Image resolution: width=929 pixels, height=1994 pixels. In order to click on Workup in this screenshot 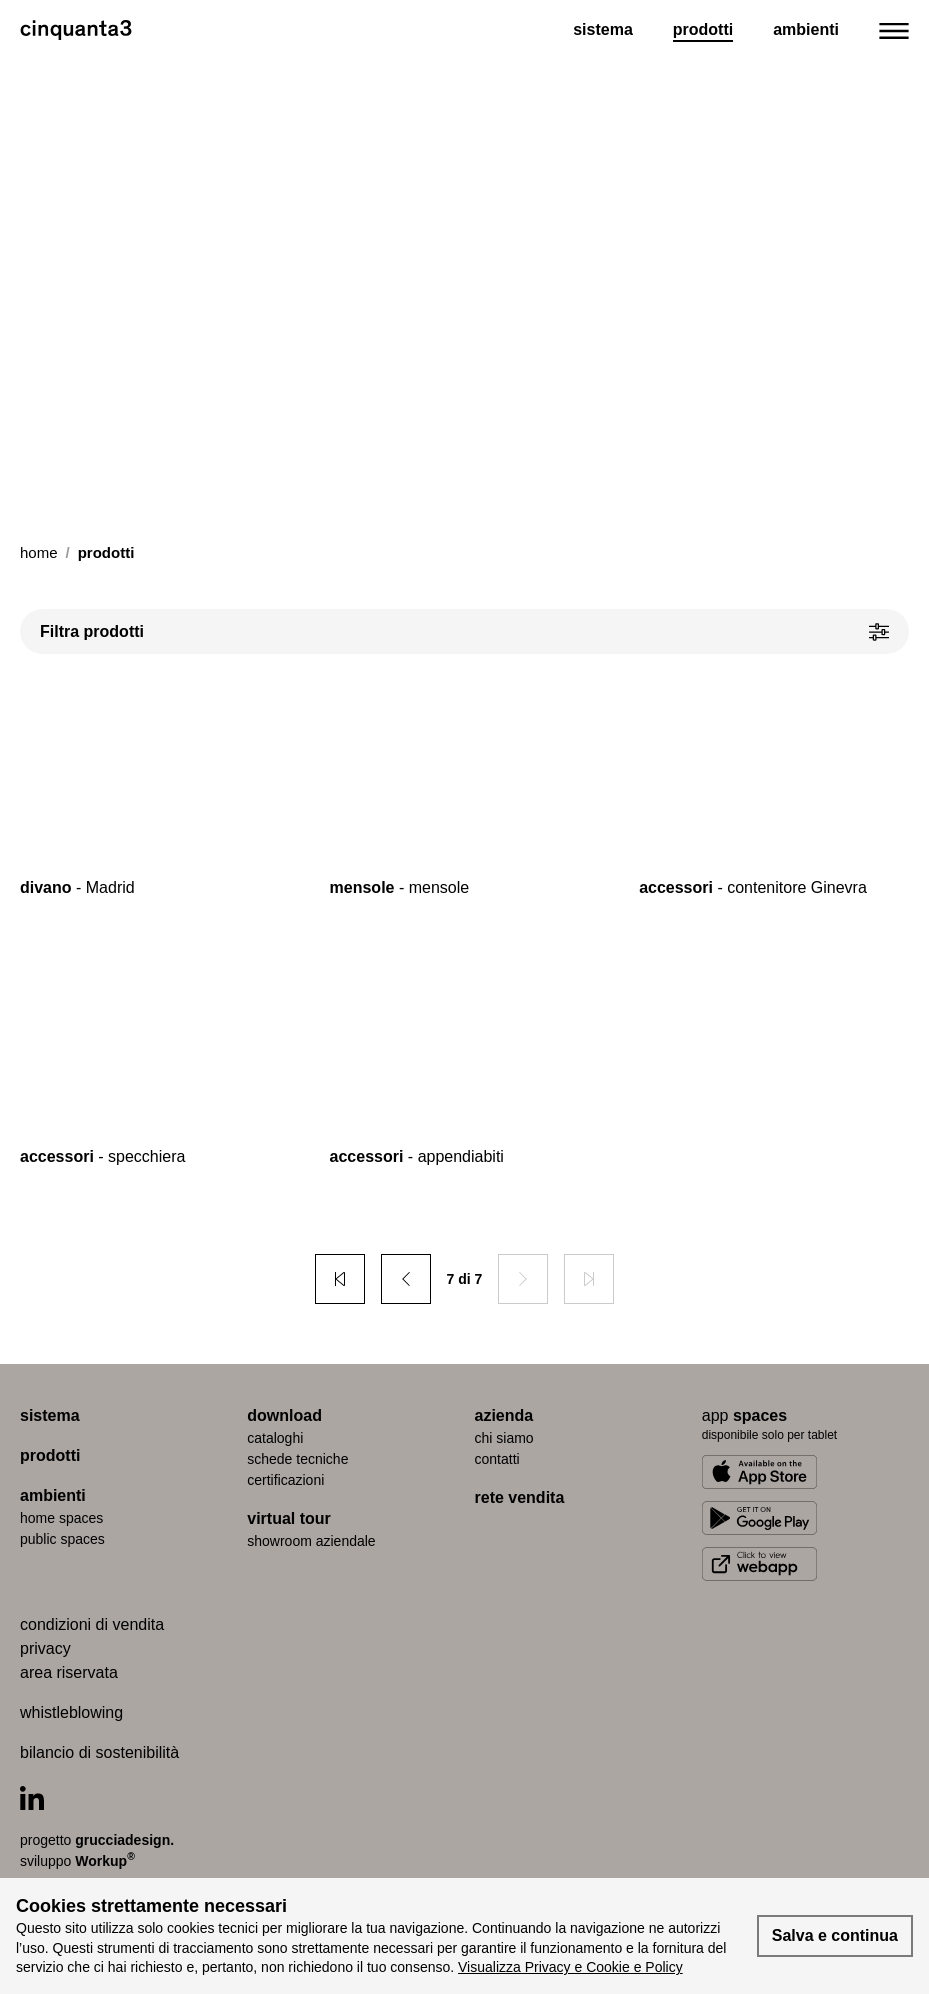, I will do `click(105, 1860)`.